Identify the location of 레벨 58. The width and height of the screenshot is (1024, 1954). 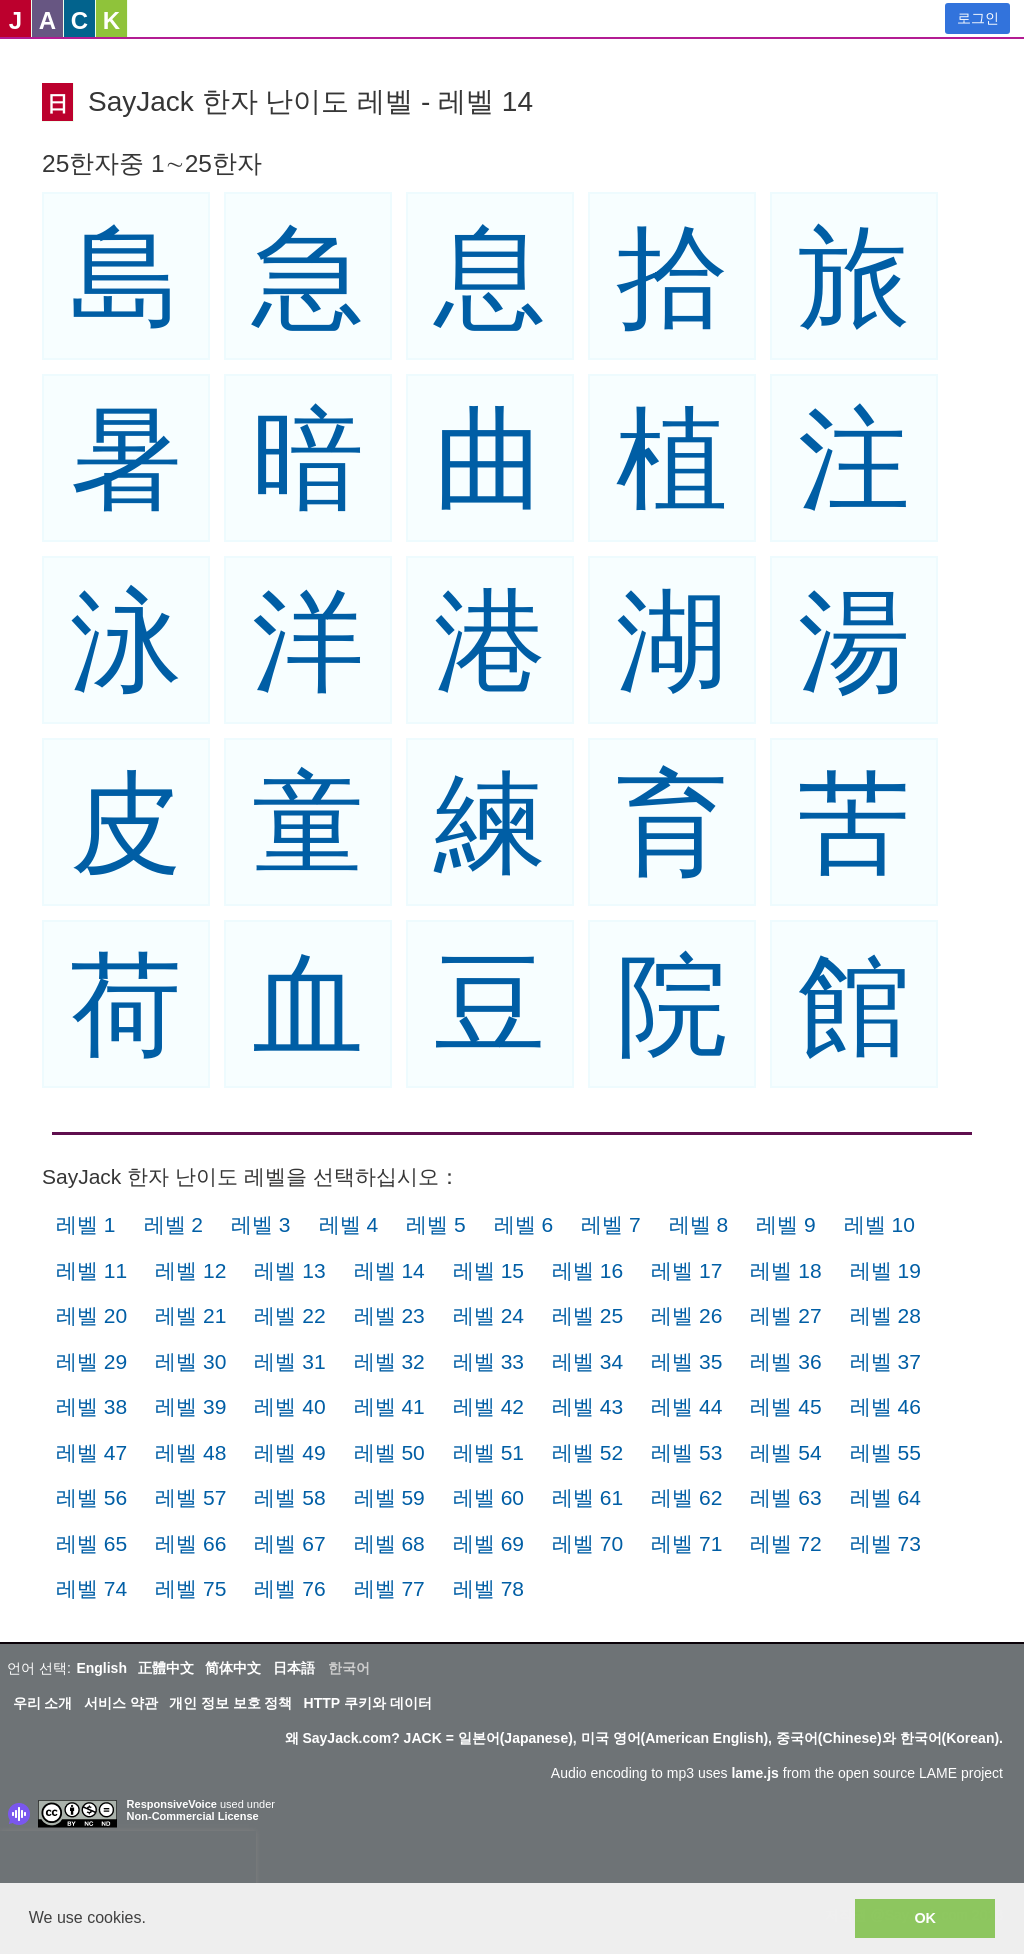
(289, 1497).